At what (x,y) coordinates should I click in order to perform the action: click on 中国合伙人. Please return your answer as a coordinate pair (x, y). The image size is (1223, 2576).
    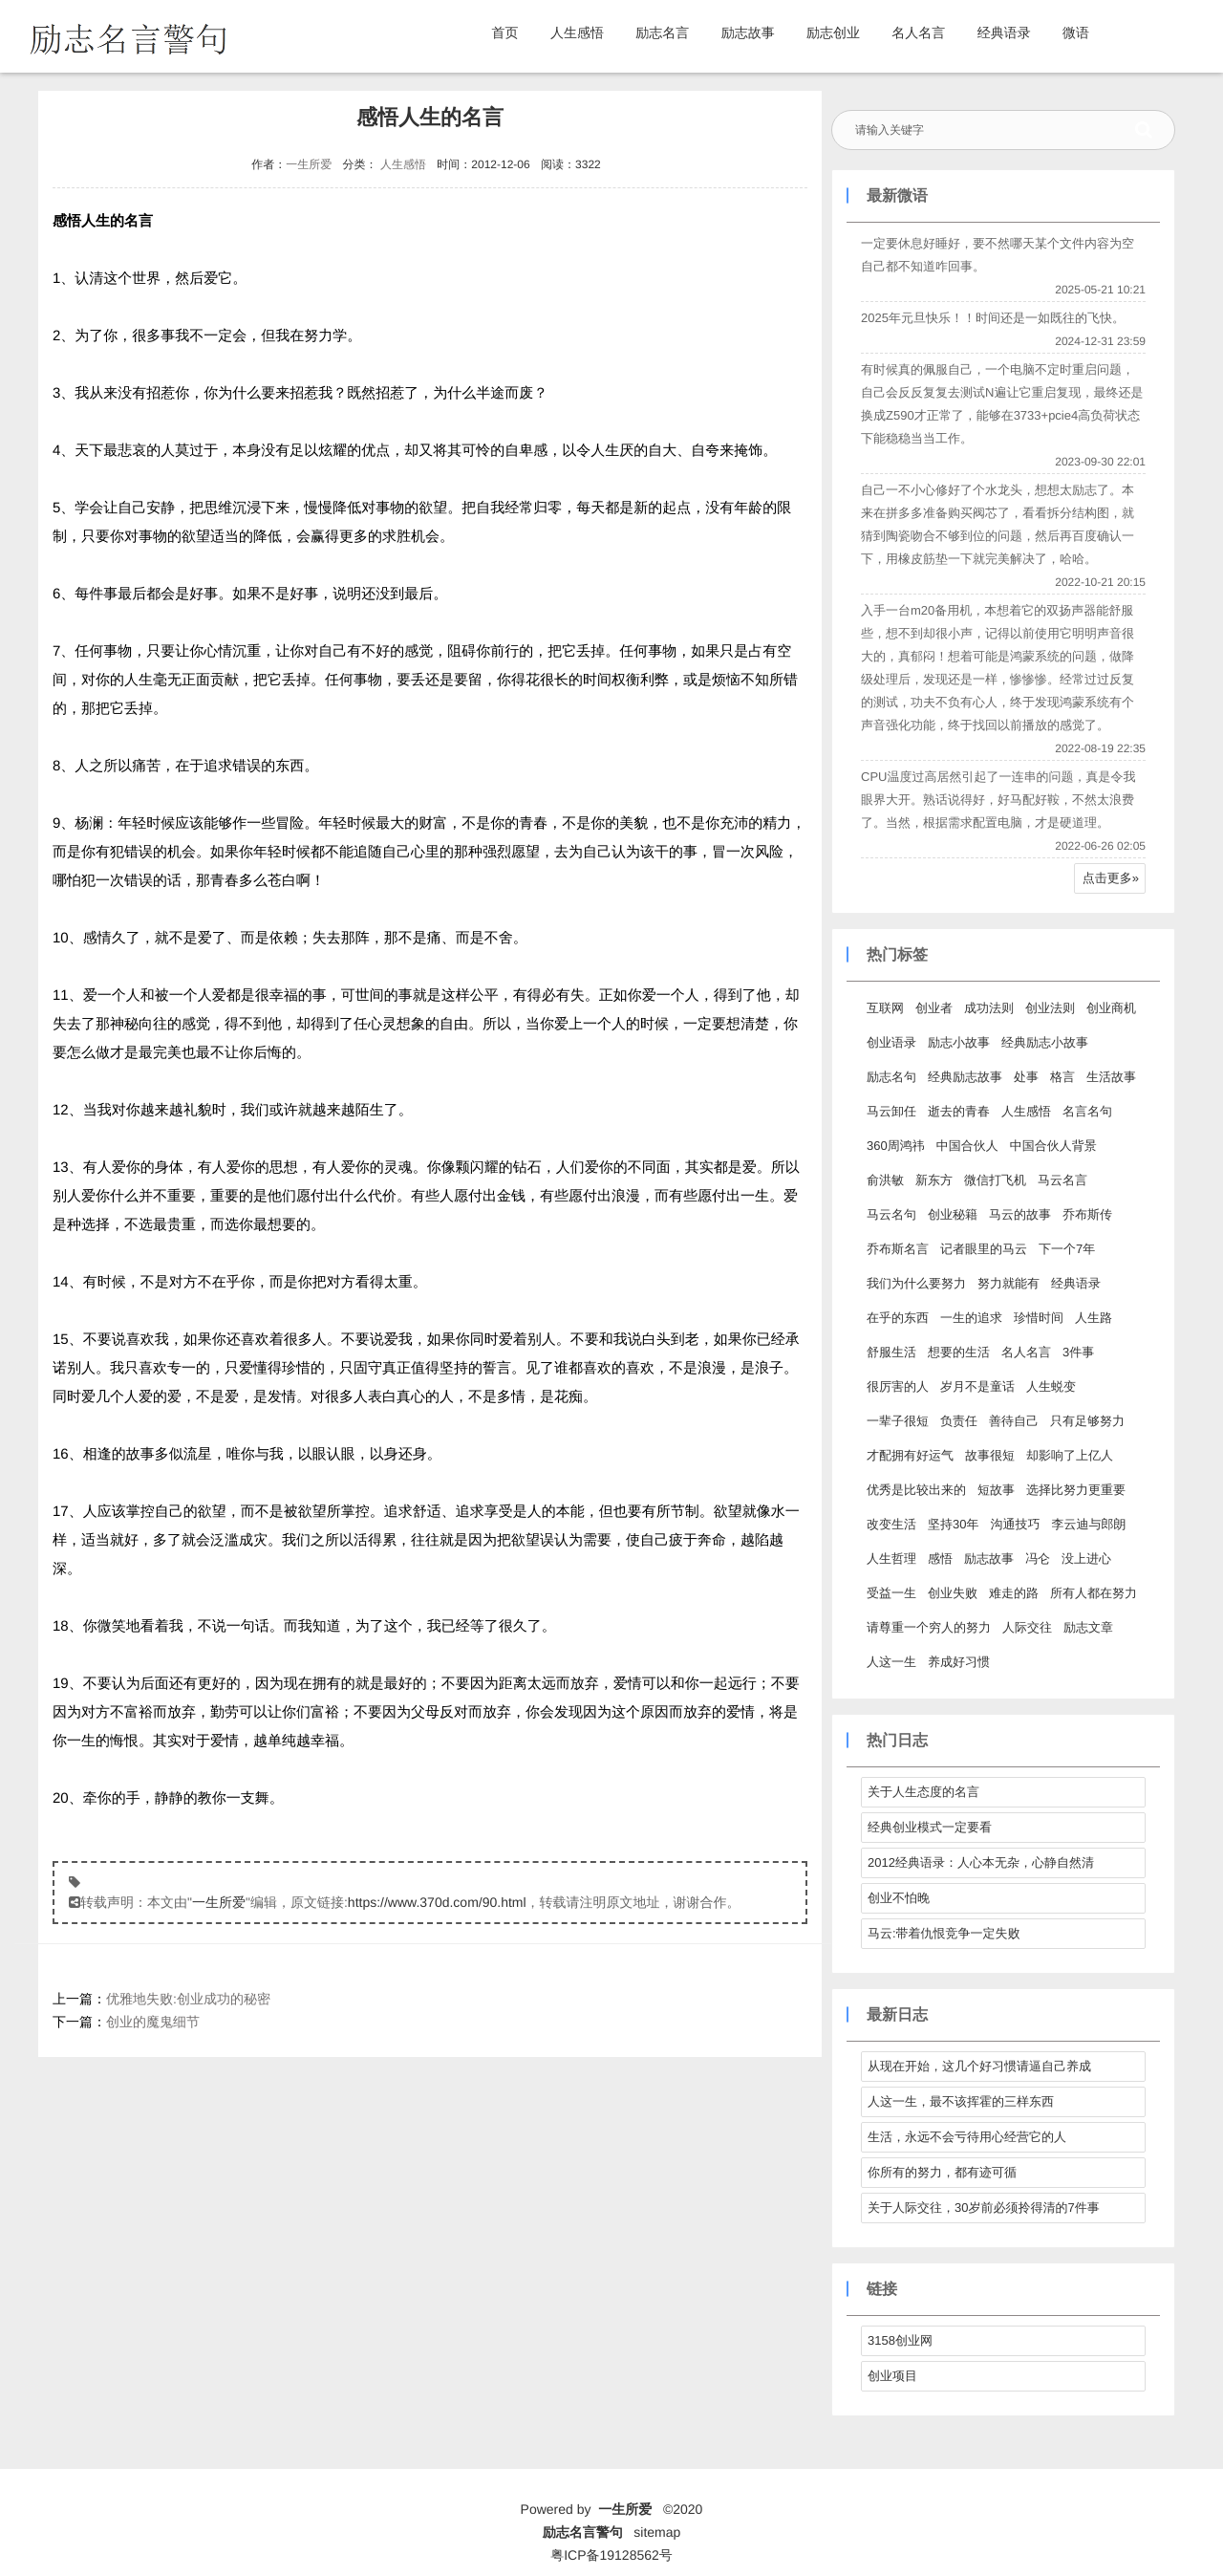
    Looking at the image, I should click on (967, 1145).